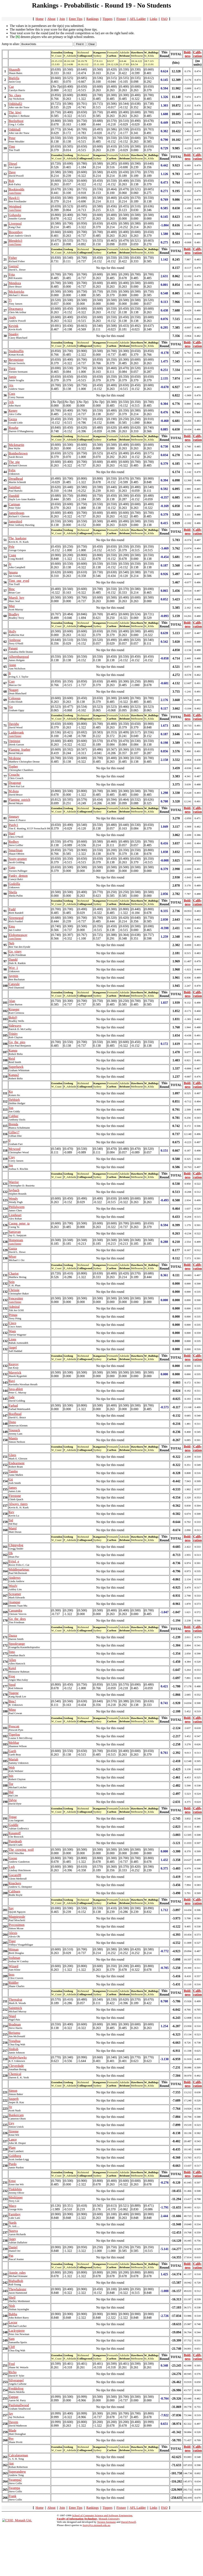  Describe the element at coordinates (12, 1331) in the screenshot. I see `Wags` at that location.